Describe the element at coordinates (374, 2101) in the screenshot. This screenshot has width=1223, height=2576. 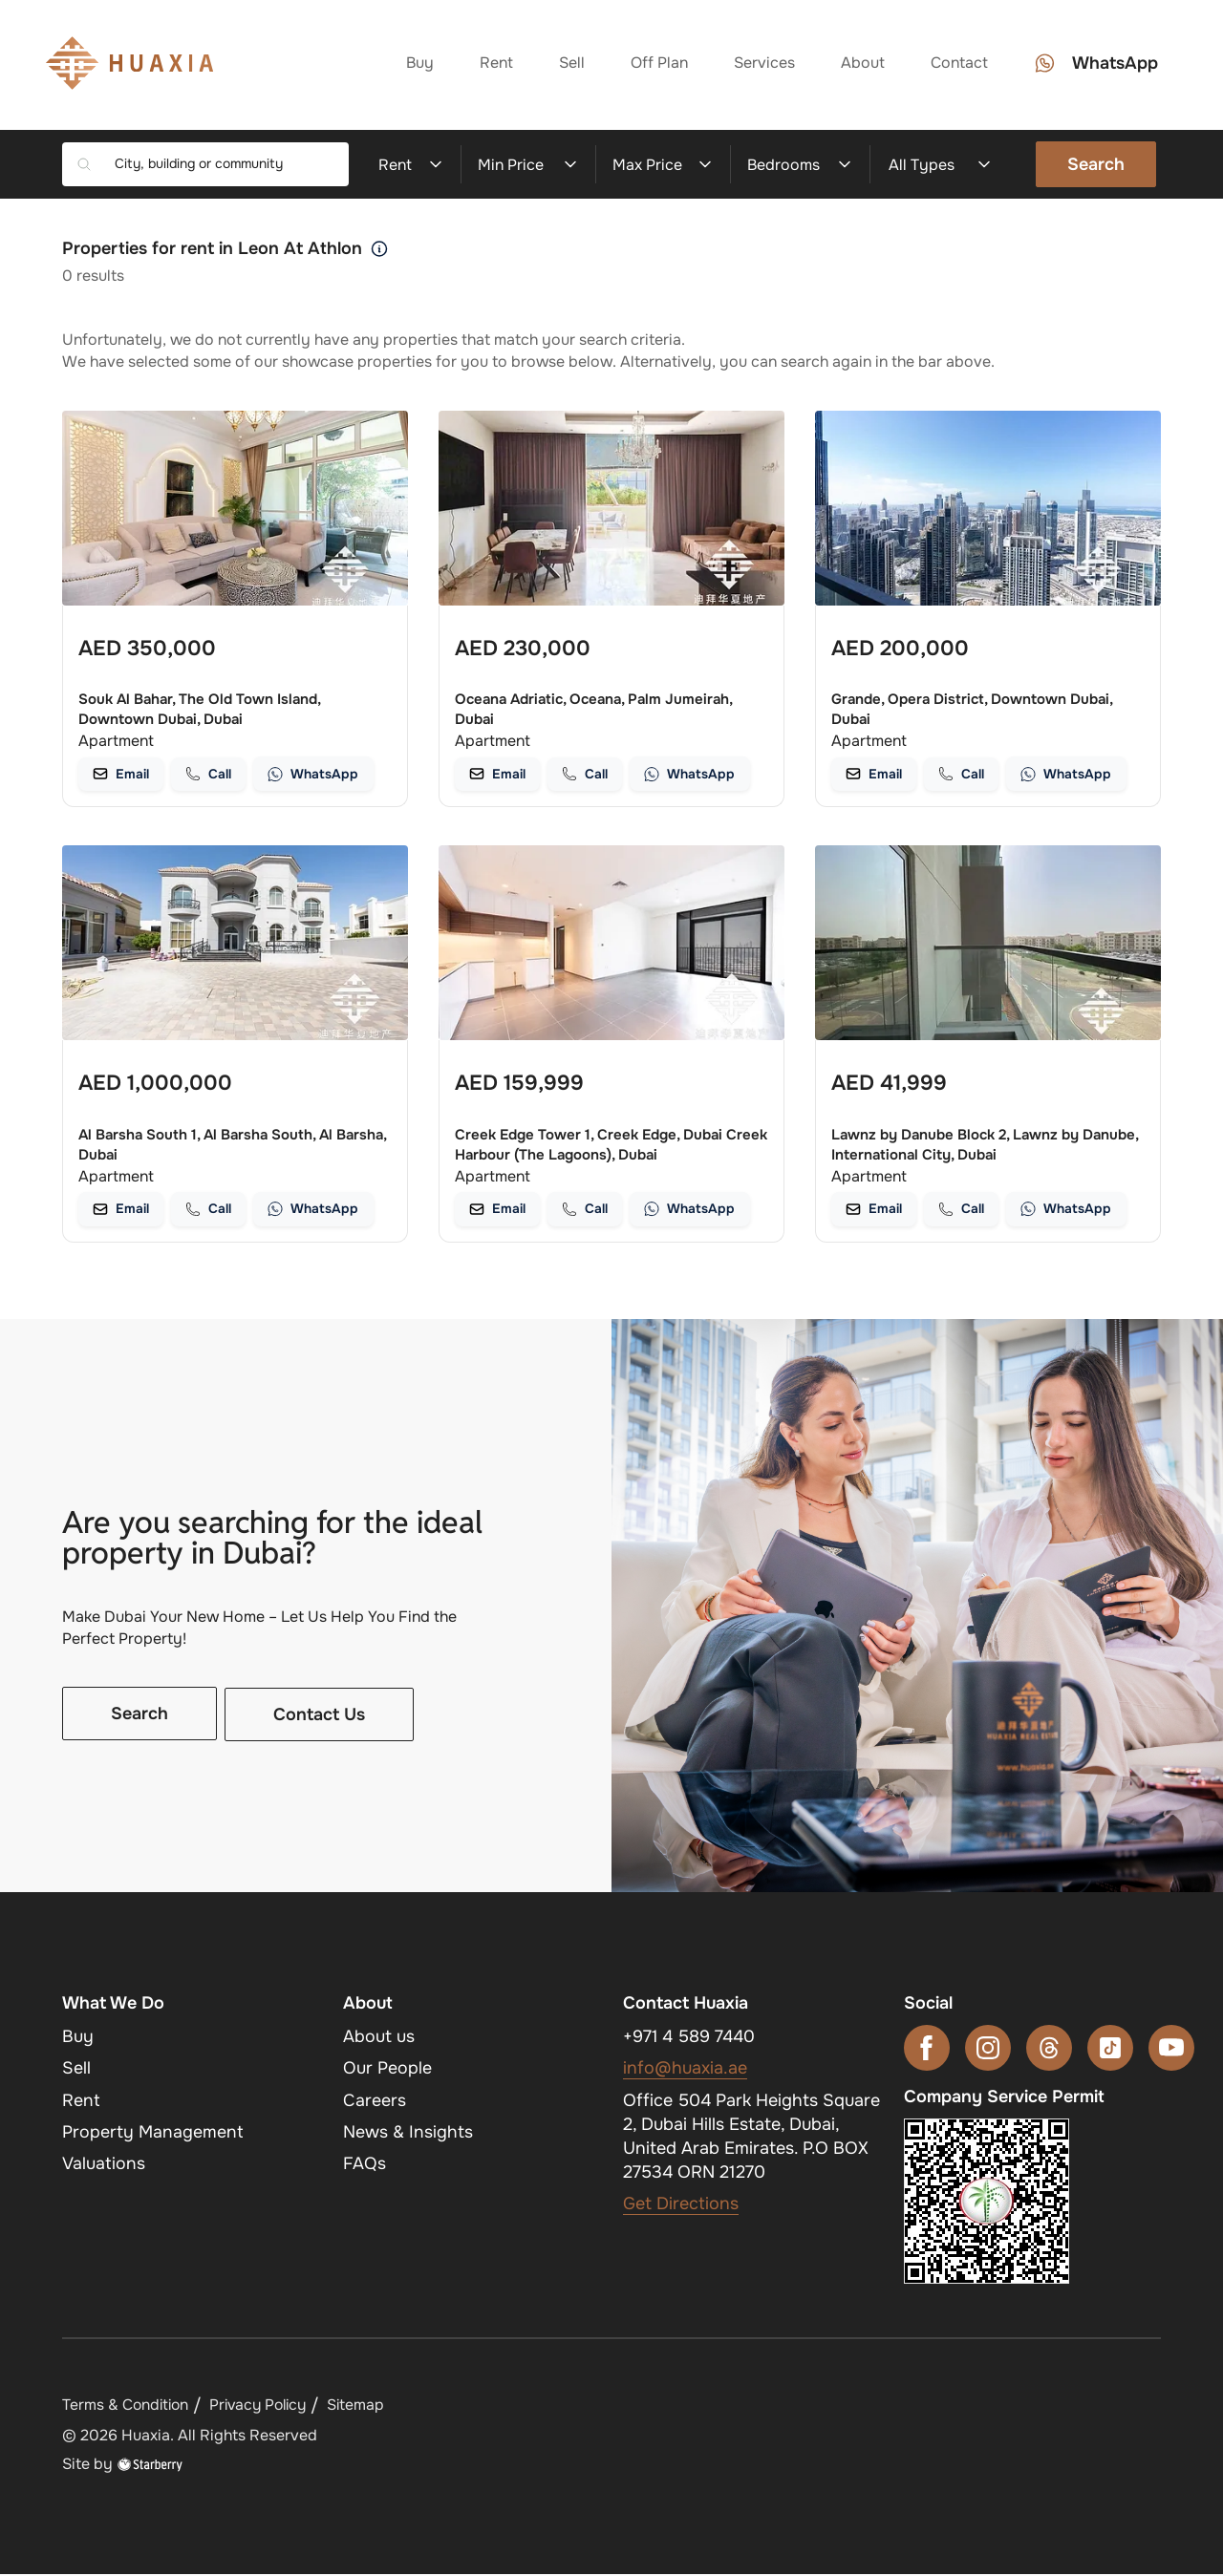
I see `Careers` at that location.